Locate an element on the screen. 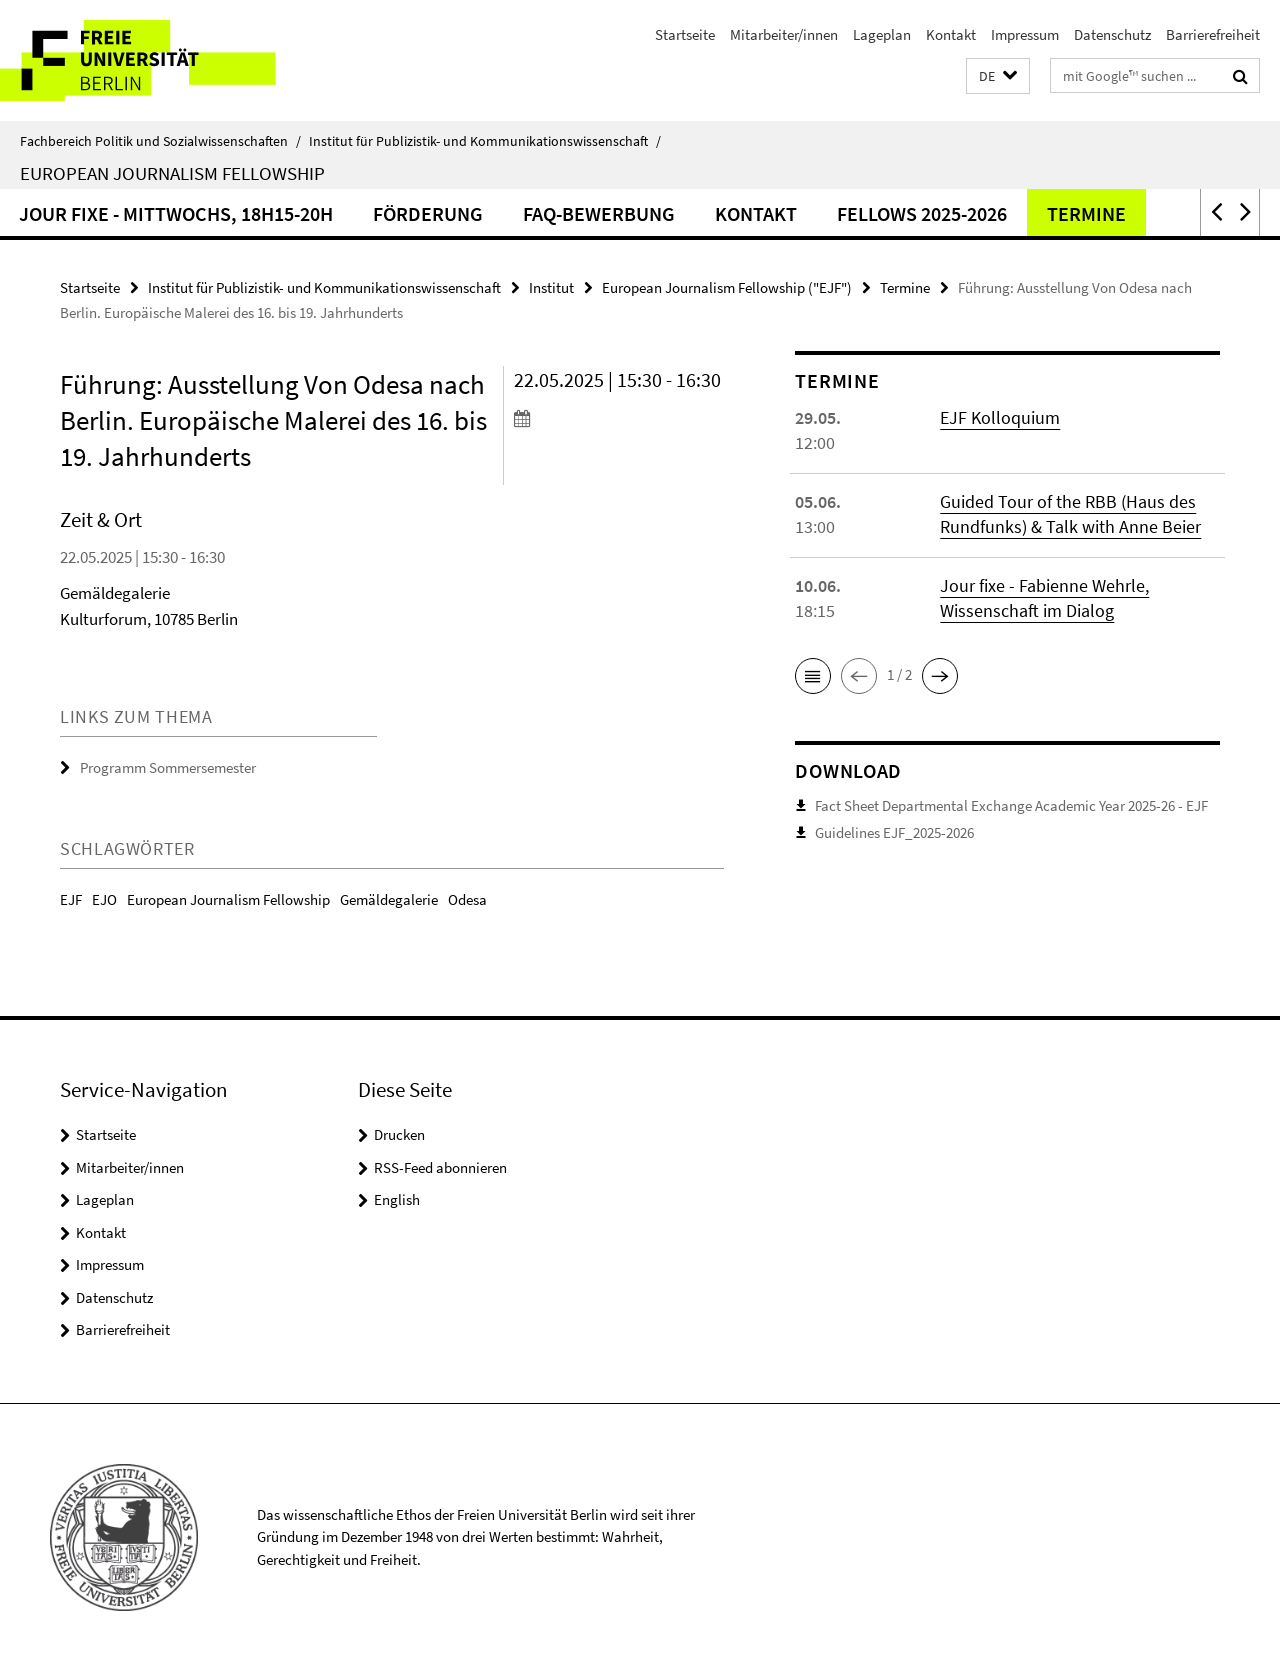 The width and height of the screenshot is (1280, 1671). Fellows 2025-2026 is located at coordinates (1013, 213).